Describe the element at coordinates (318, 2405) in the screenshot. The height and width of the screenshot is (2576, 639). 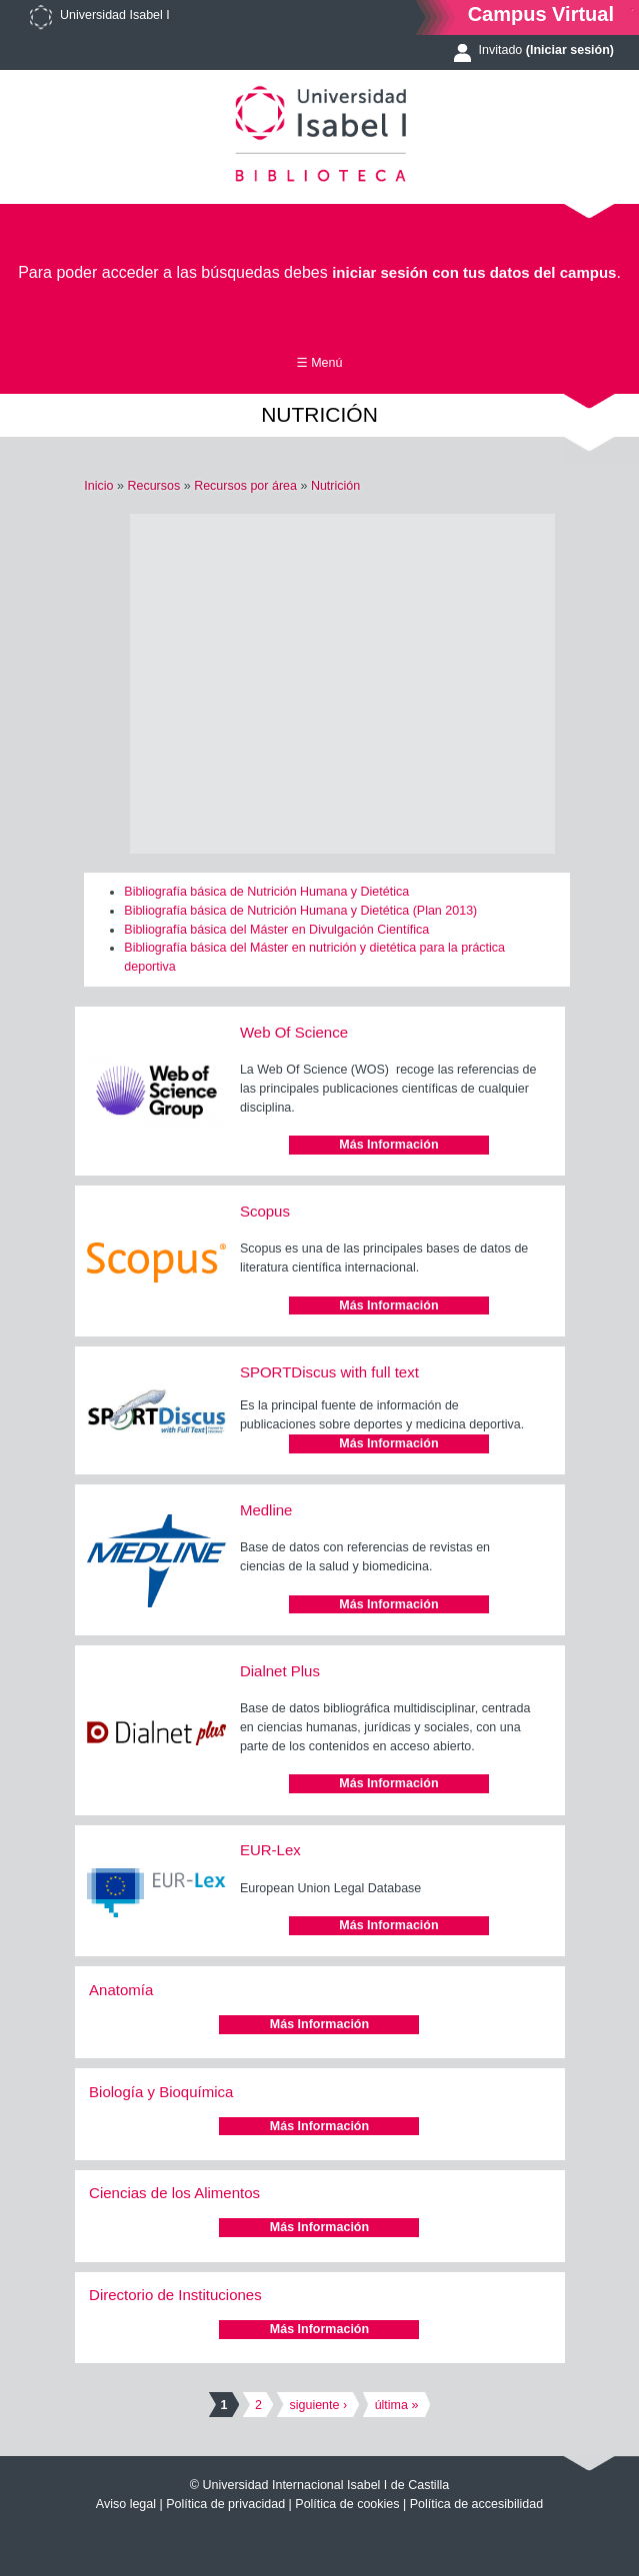
I see `siguiente ›` at that location.